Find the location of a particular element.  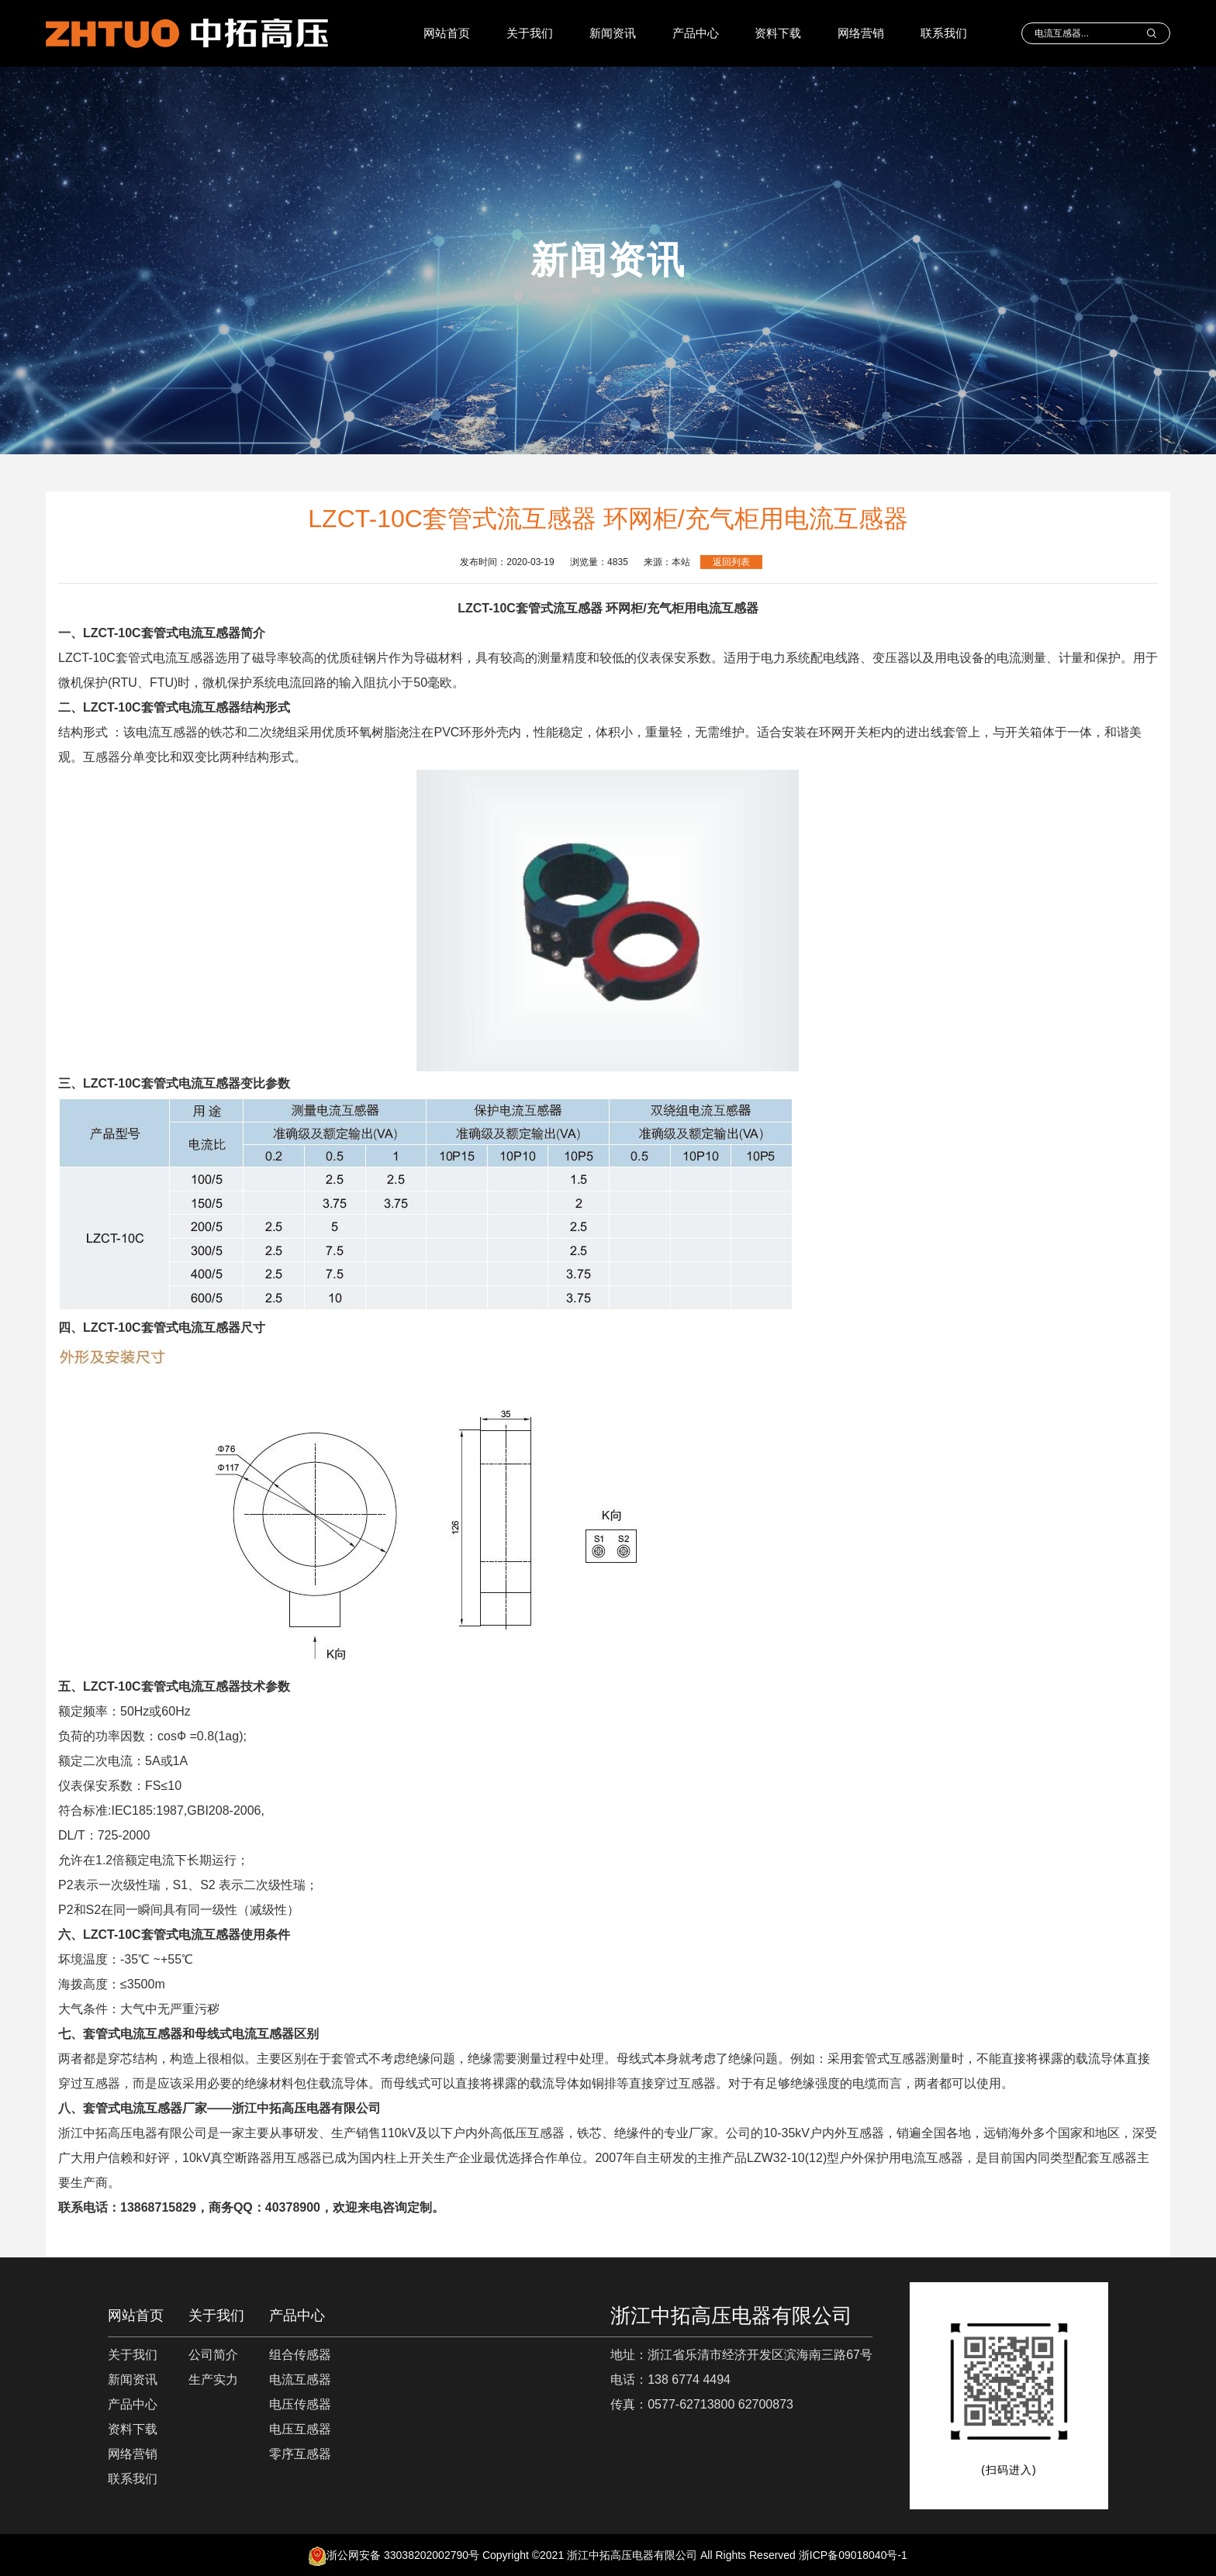

电压传感器 is located at coordinates (300, 2404).